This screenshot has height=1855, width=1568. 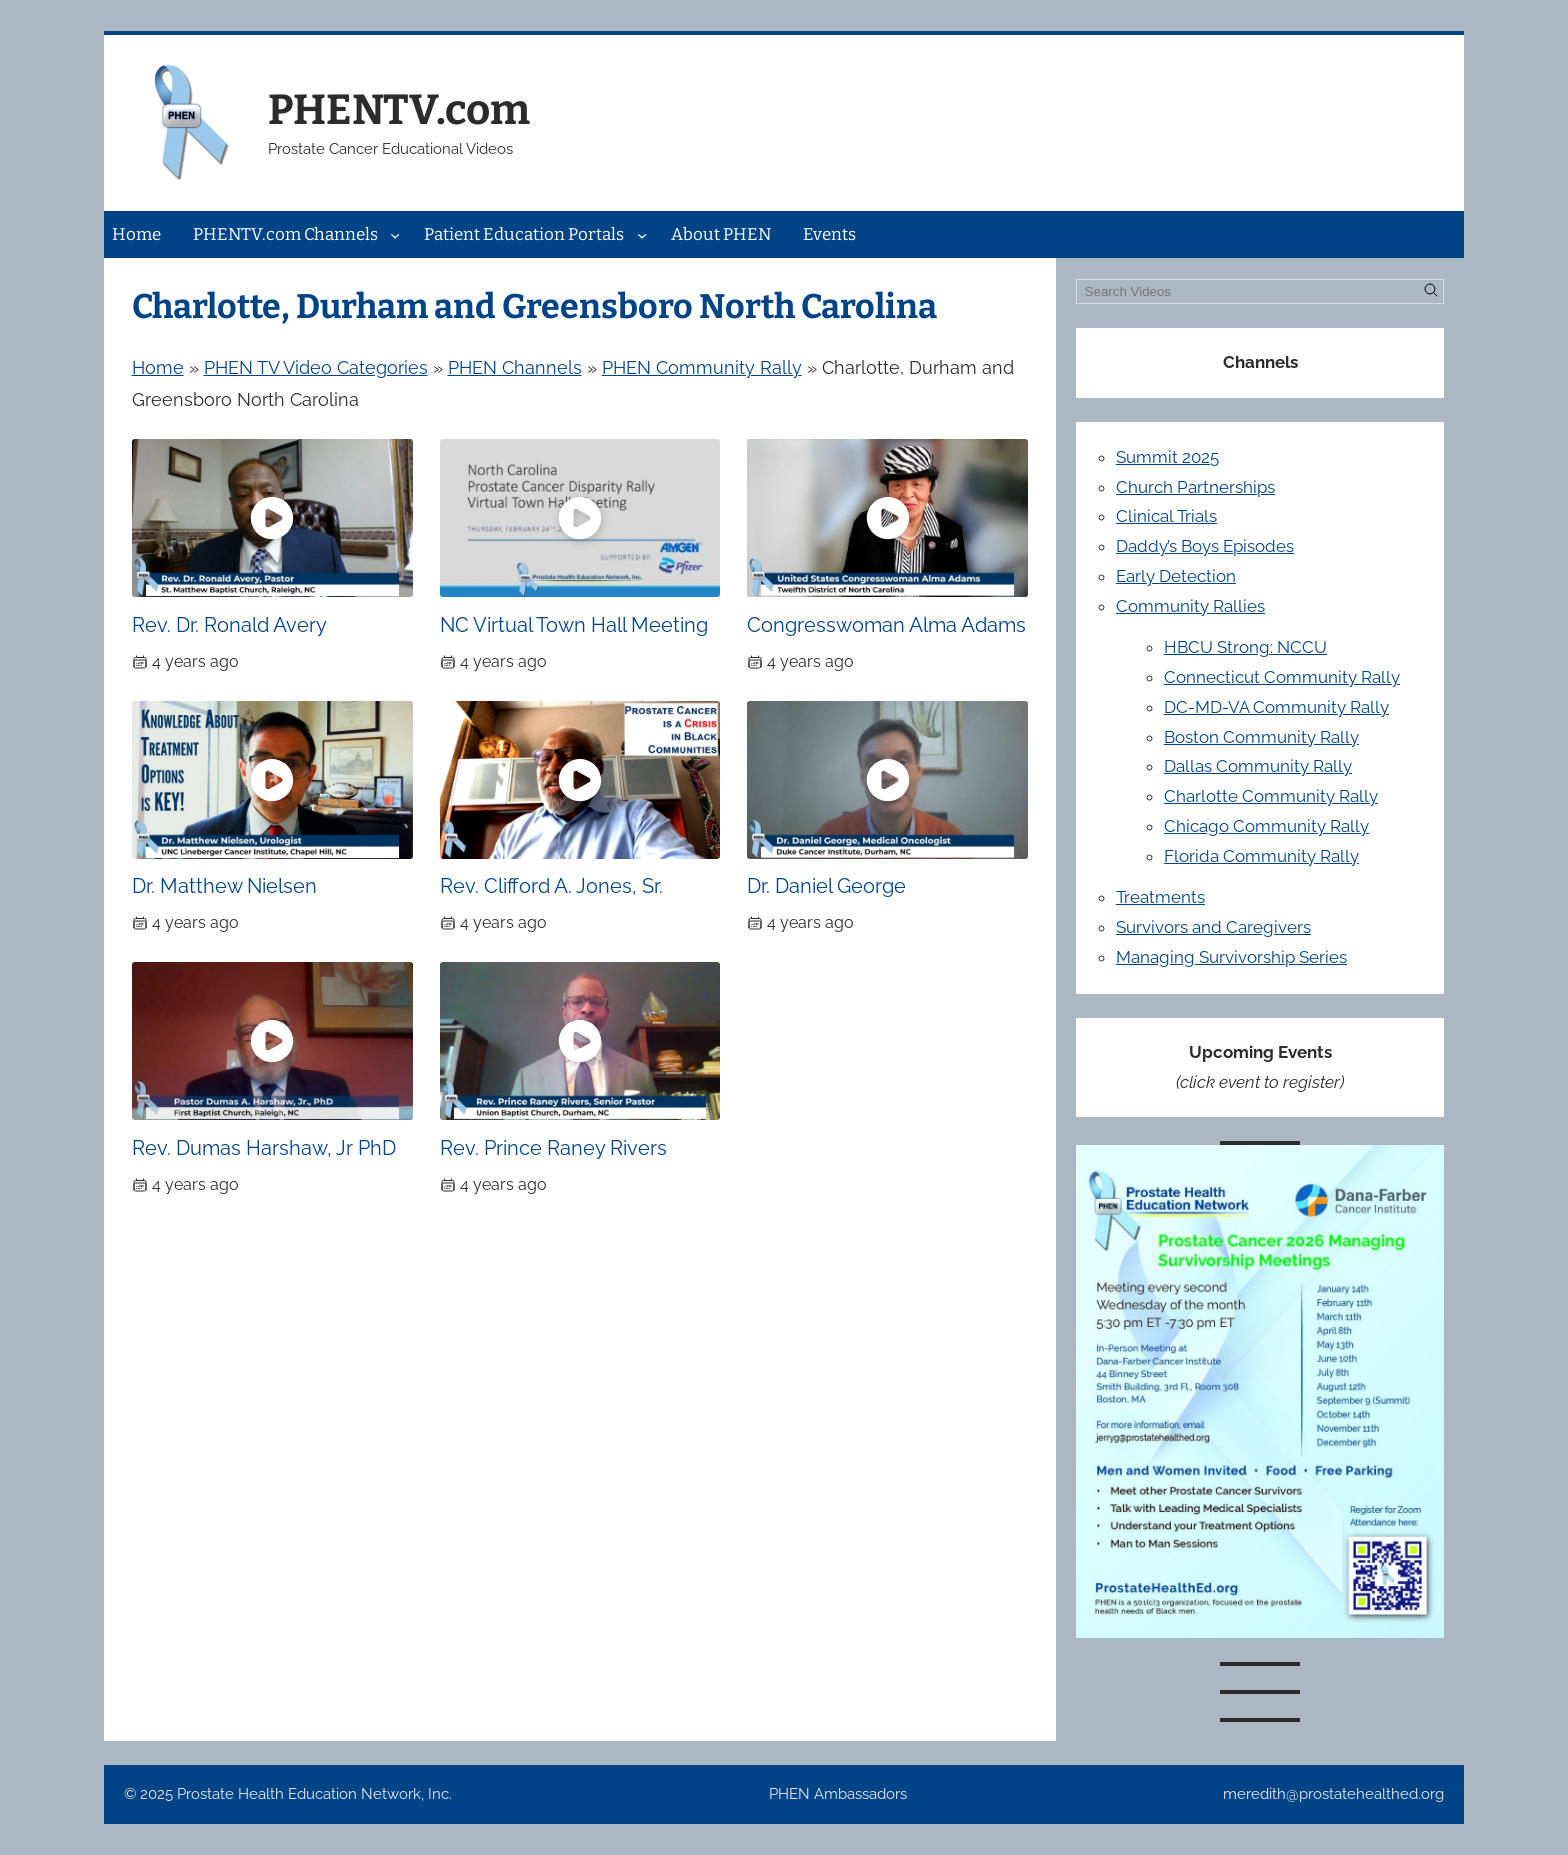 What do you see at coordinates (826, 886) in the screenshot?
I see `Dr. Daniel George` at bounding box center [826, 886].